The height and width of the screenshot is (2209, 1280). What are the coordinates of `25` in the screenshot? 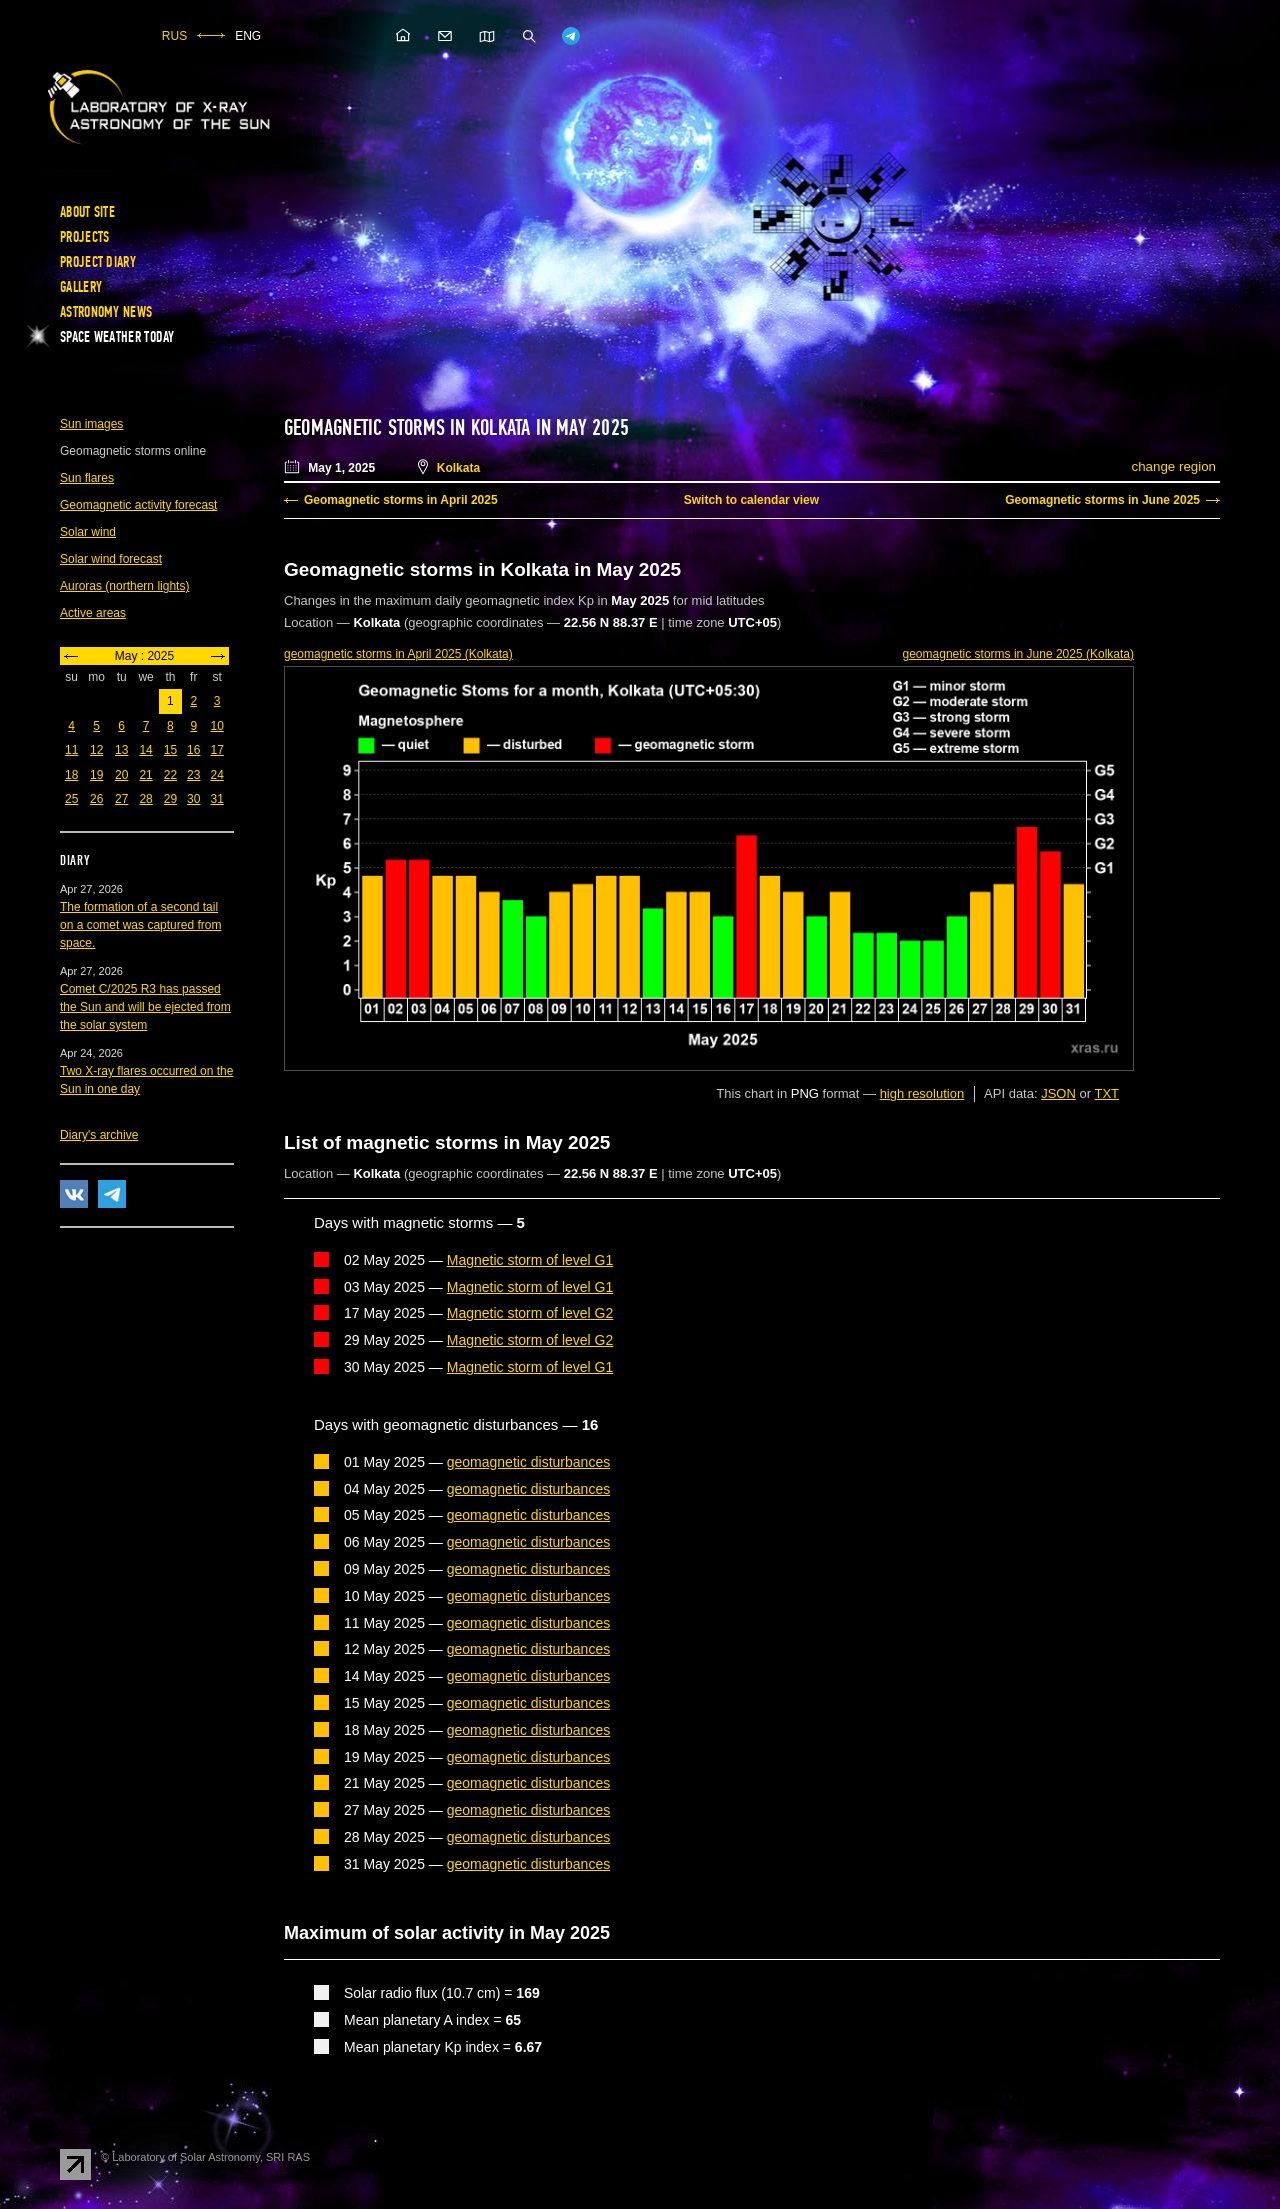 It's located at (71, 799).